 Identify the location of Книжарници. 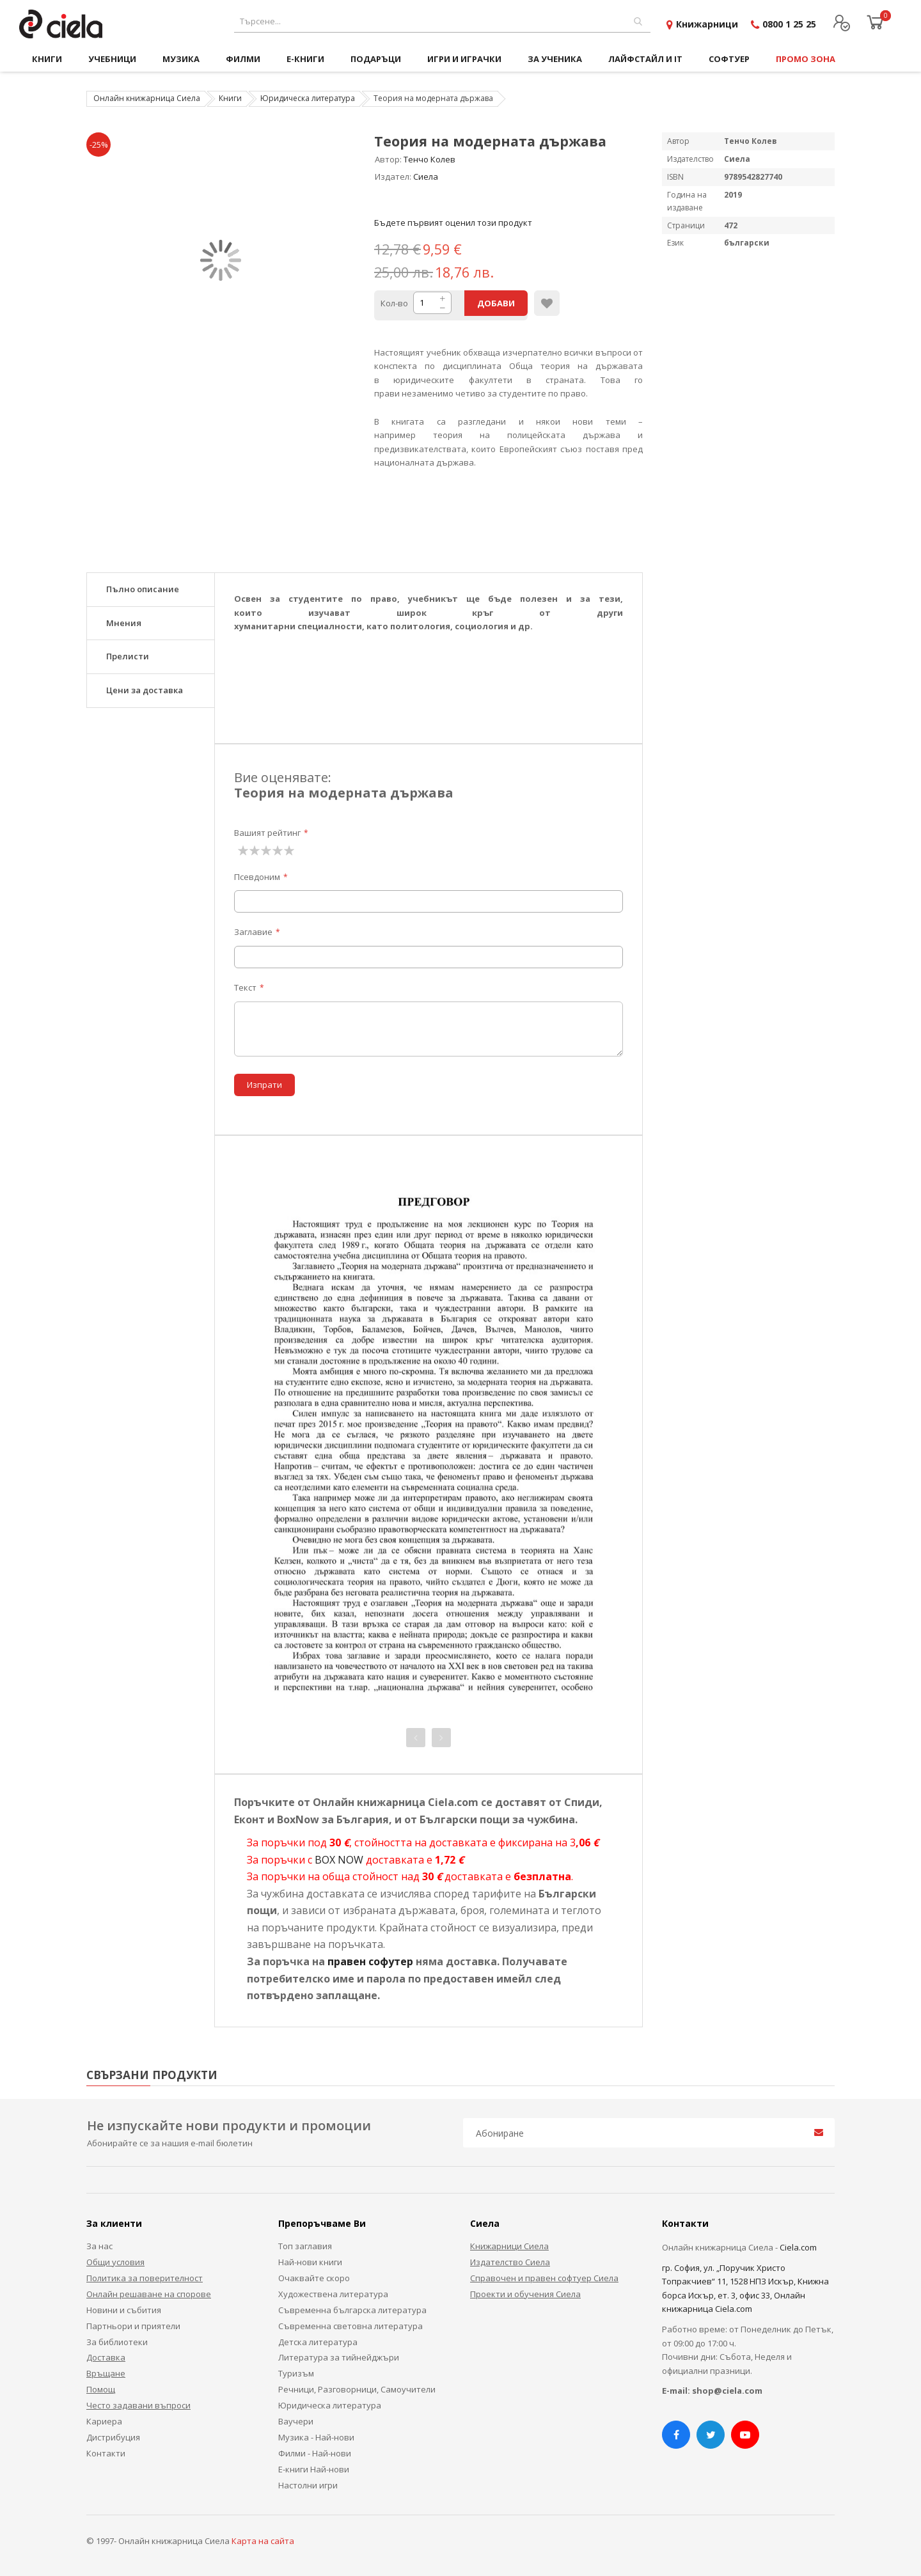
(707, 24).